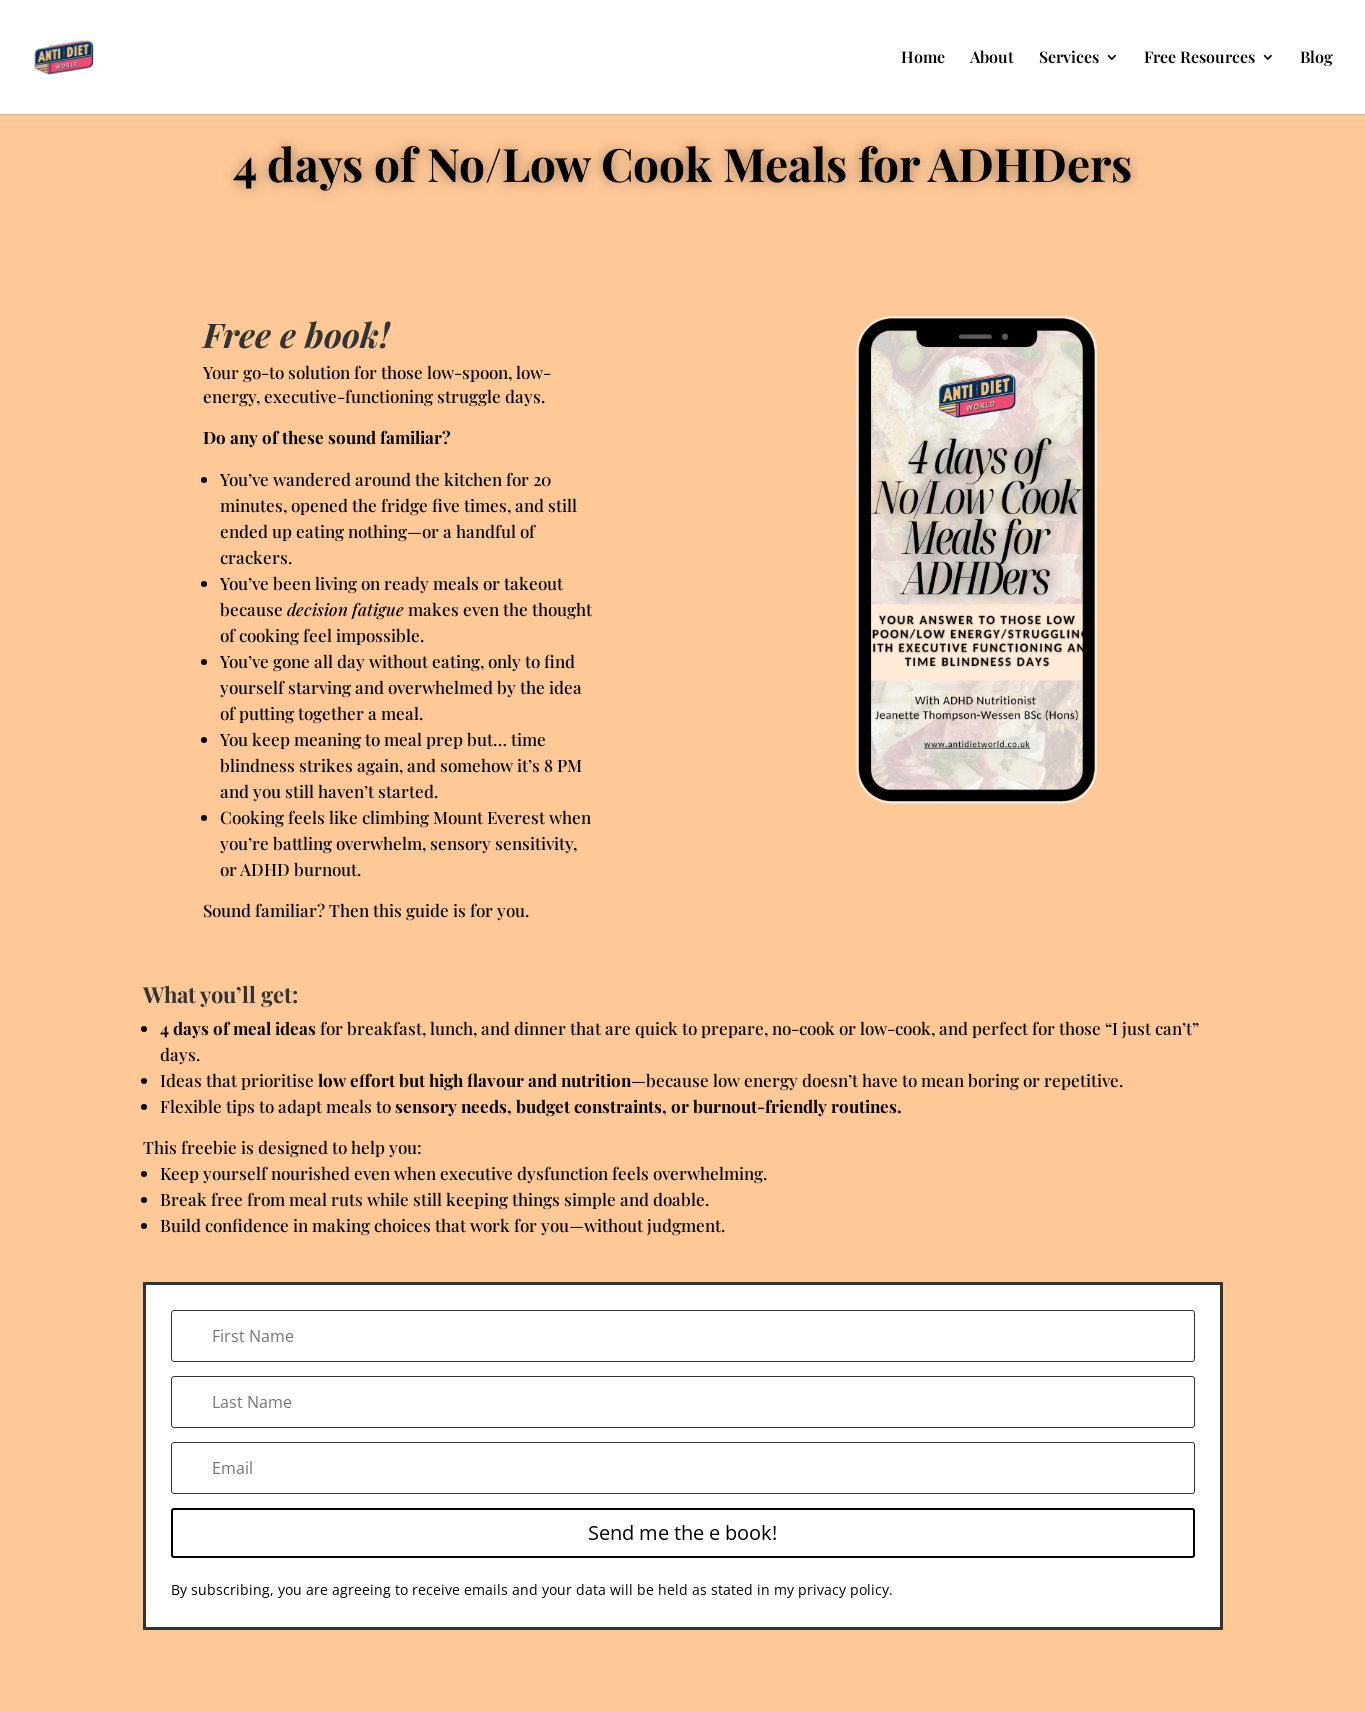 The image size is (1365, 1711). What do you see at coordinates (923, 58) in the screenshot?
I see `Home` at bounding box center [923, 58].